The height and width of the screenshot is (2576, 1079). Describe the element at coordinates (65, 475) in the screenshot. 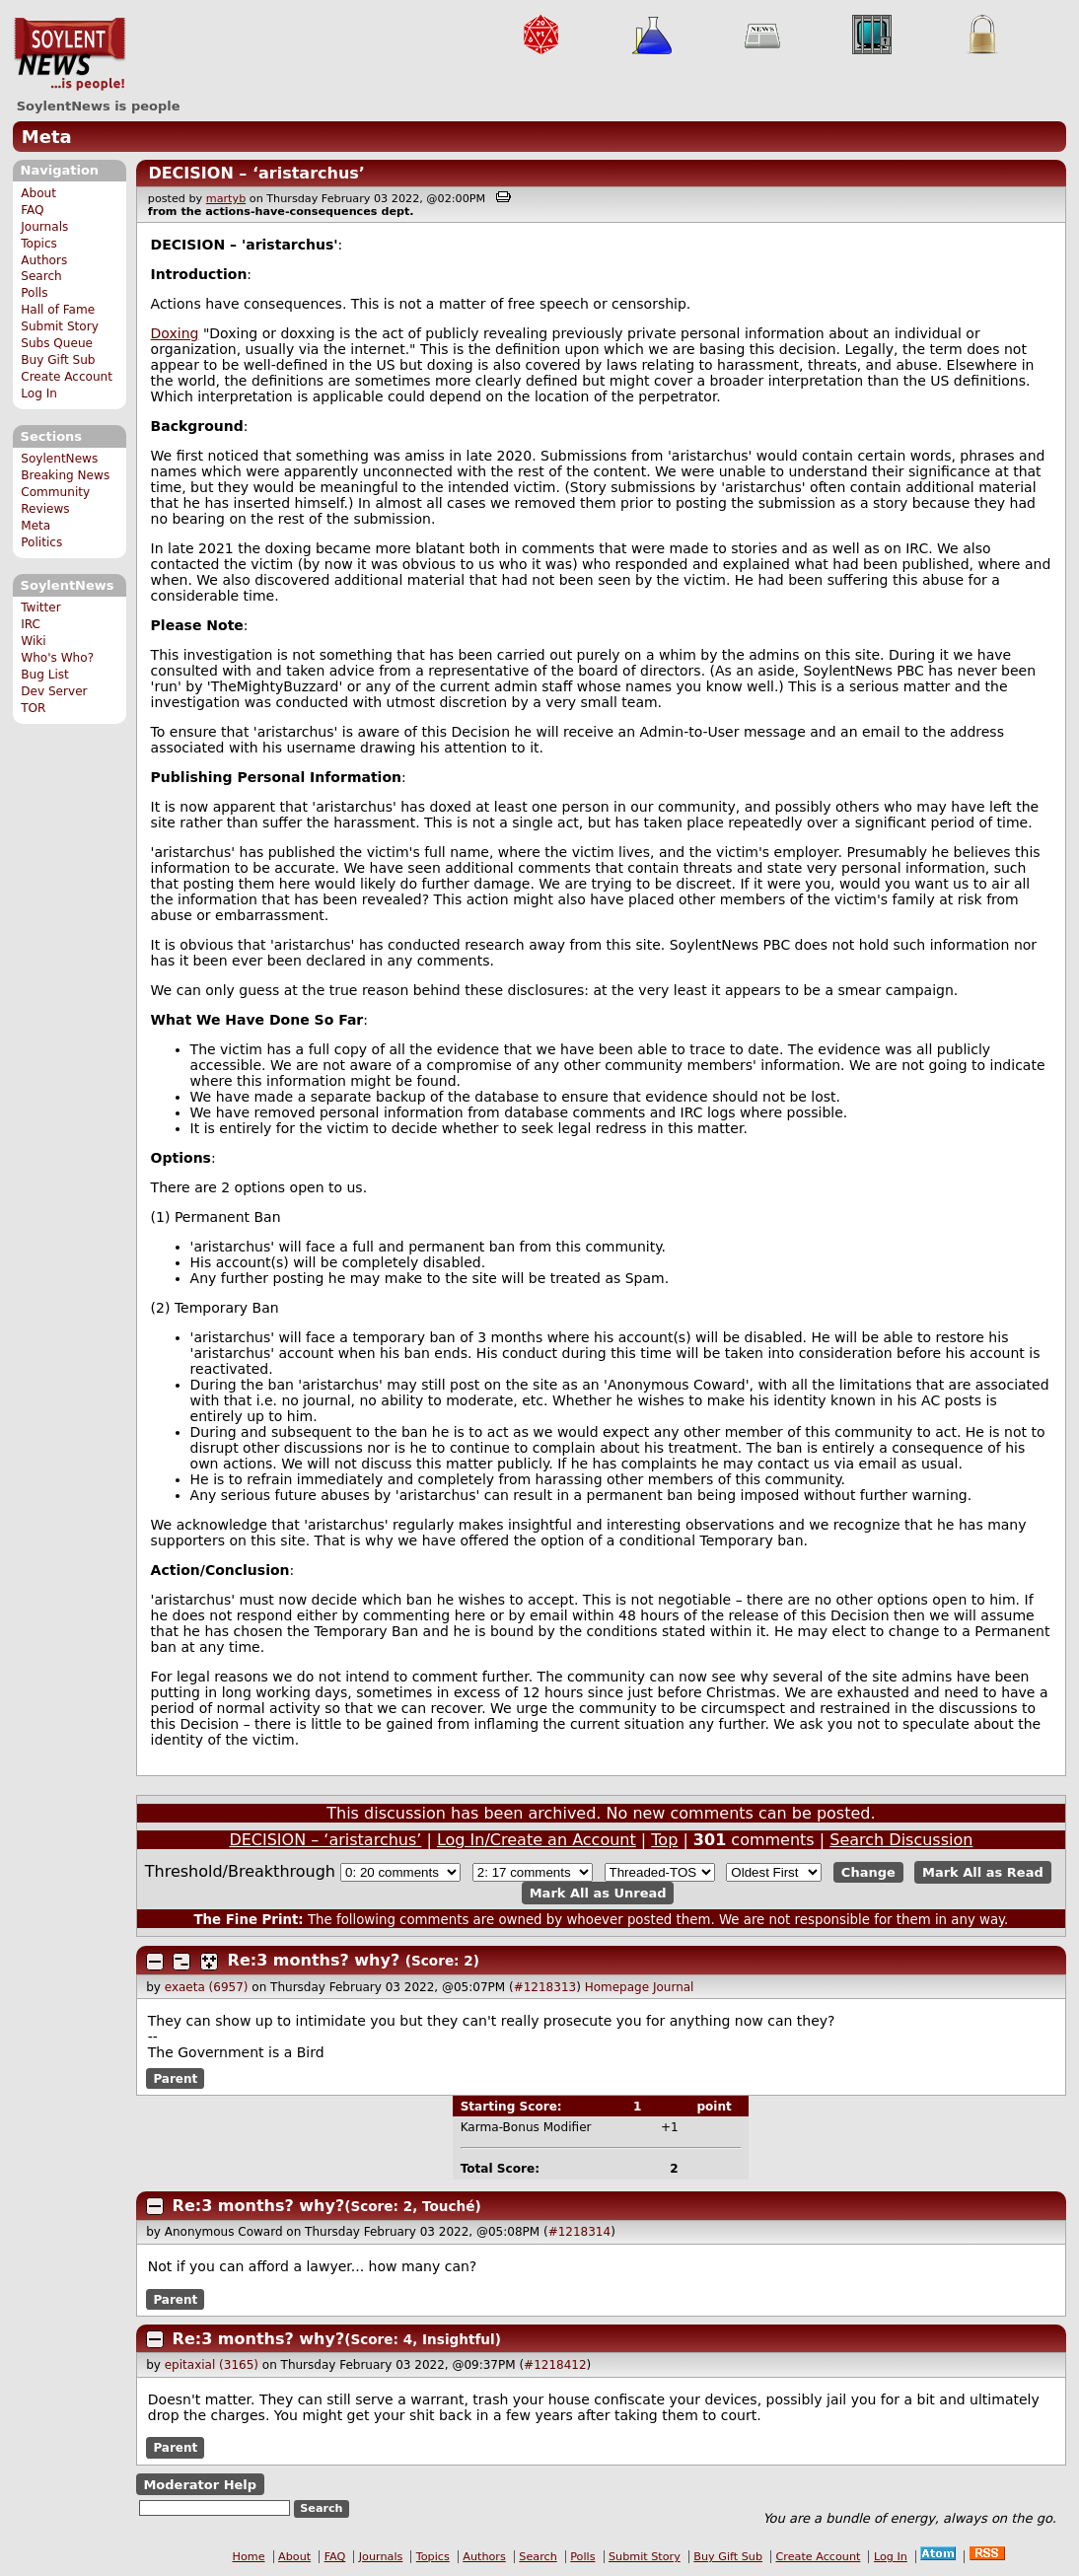

I see `Breaking News` at that location.